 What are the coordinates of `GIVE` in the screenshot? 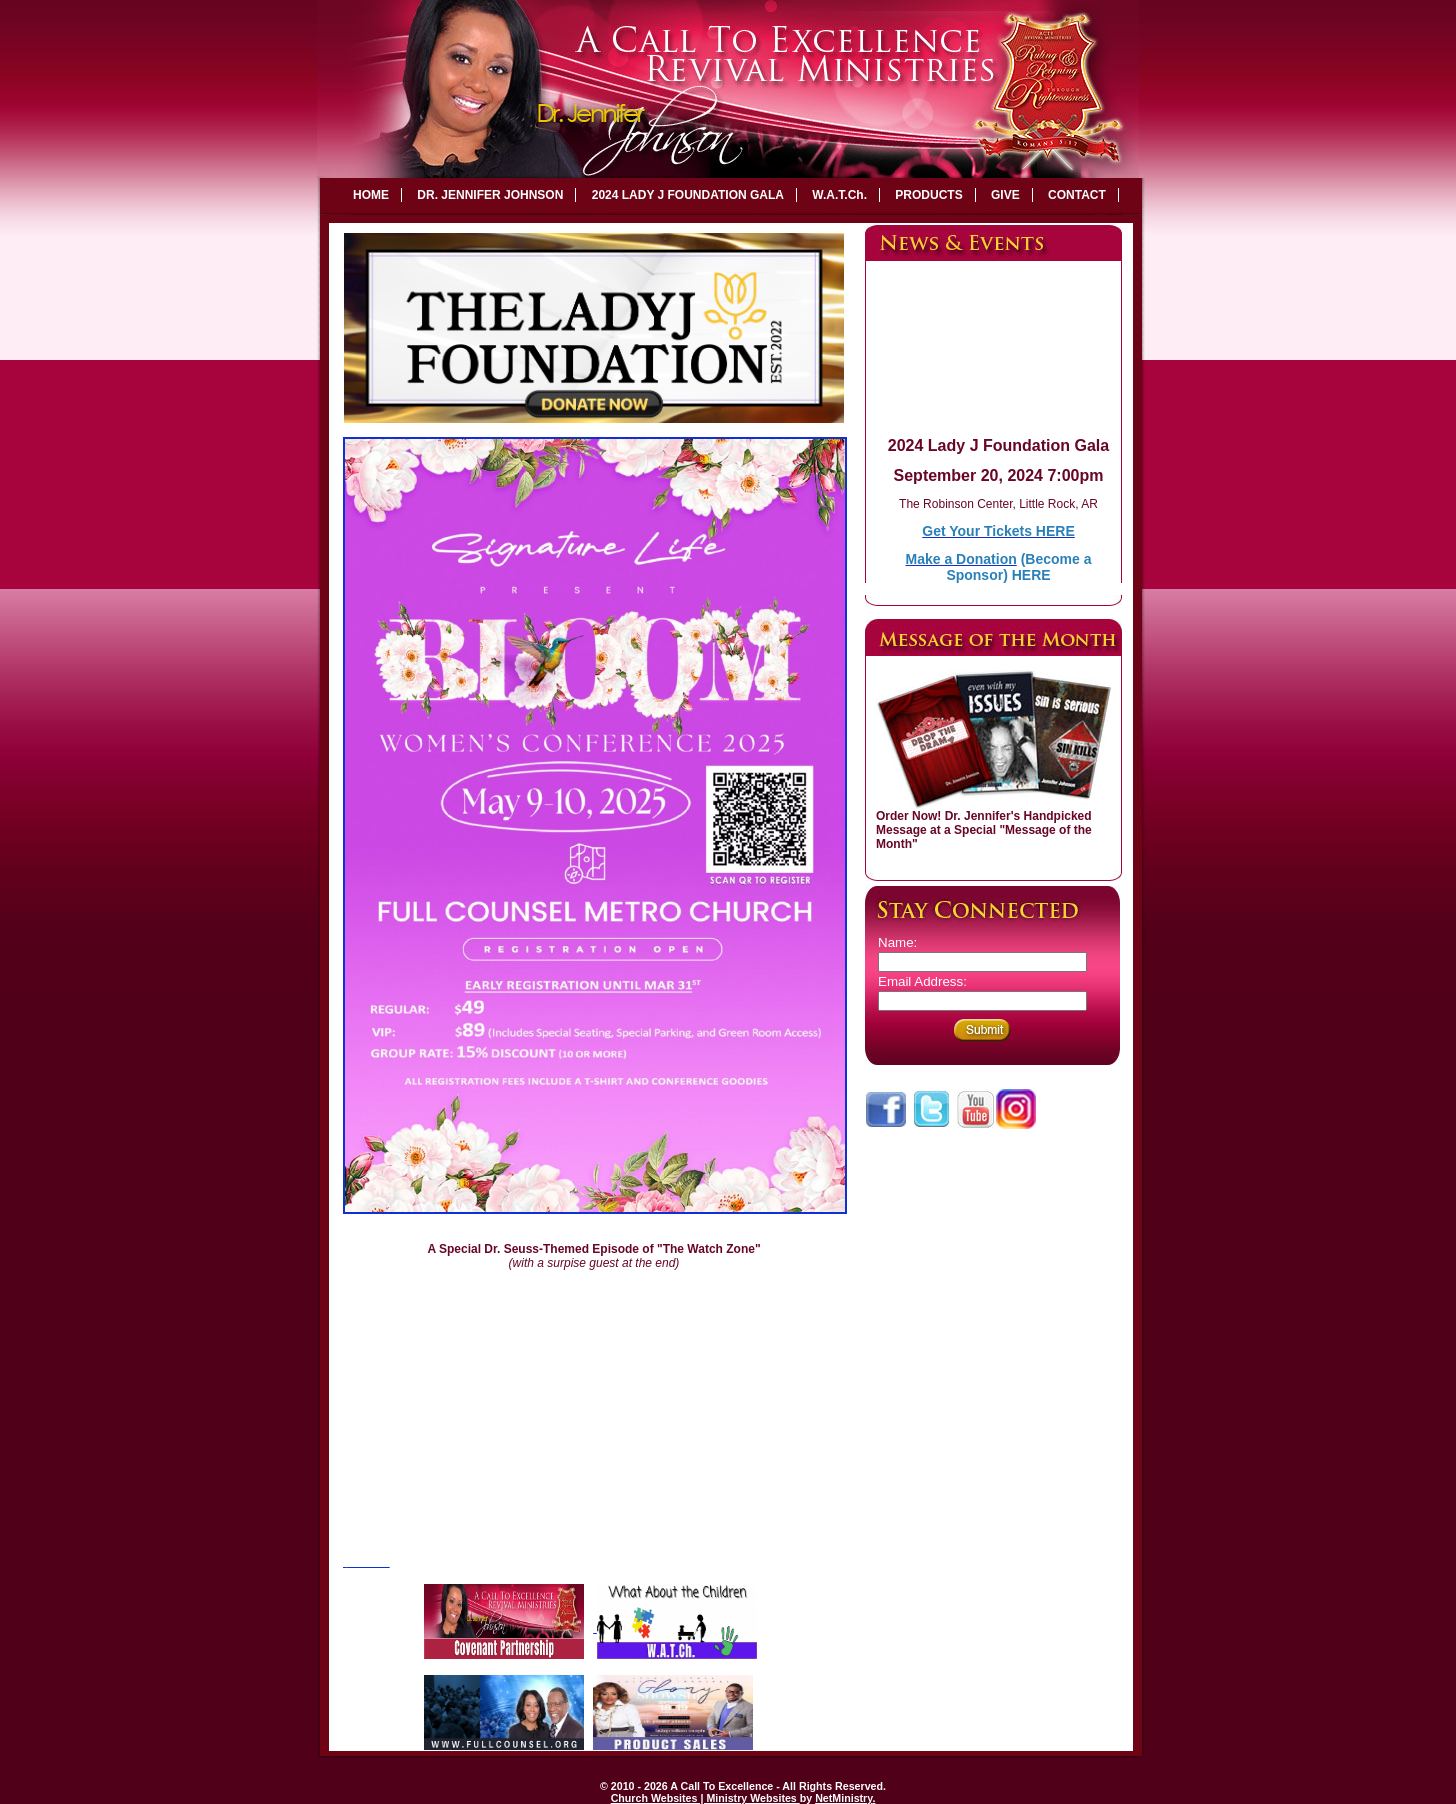 It's located at (1005, 195).